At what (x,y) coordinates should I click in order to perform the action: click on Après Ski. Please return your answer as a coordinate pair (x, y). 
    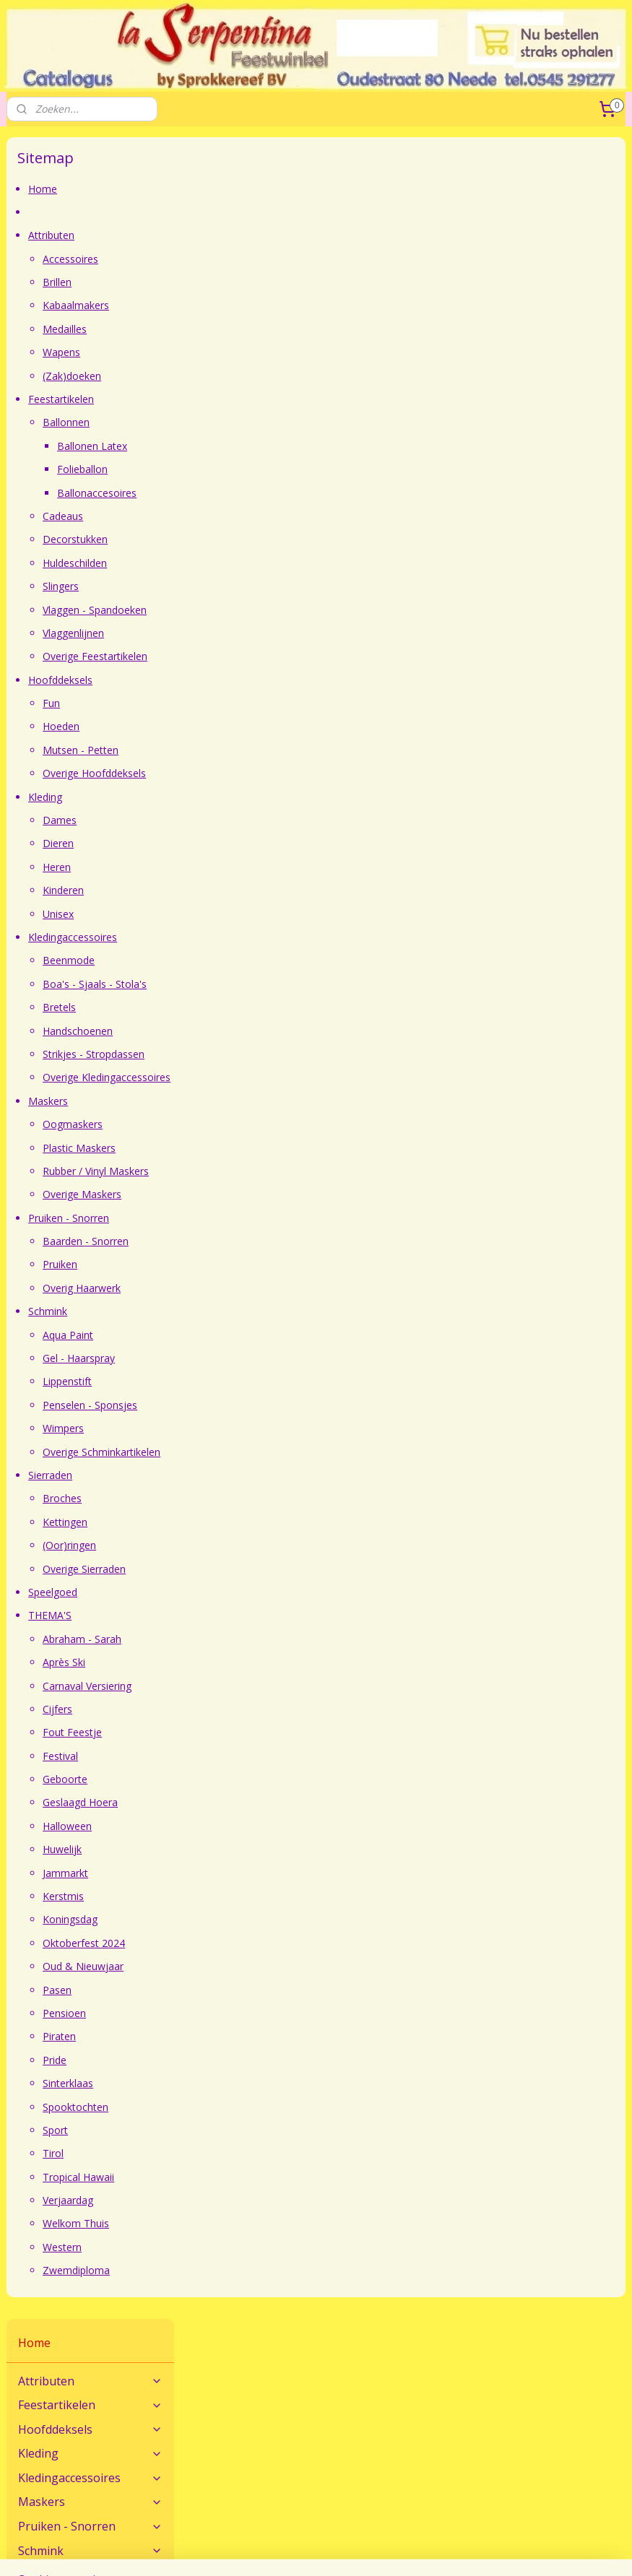
    Looking at the image, I should click on (244, 1662).